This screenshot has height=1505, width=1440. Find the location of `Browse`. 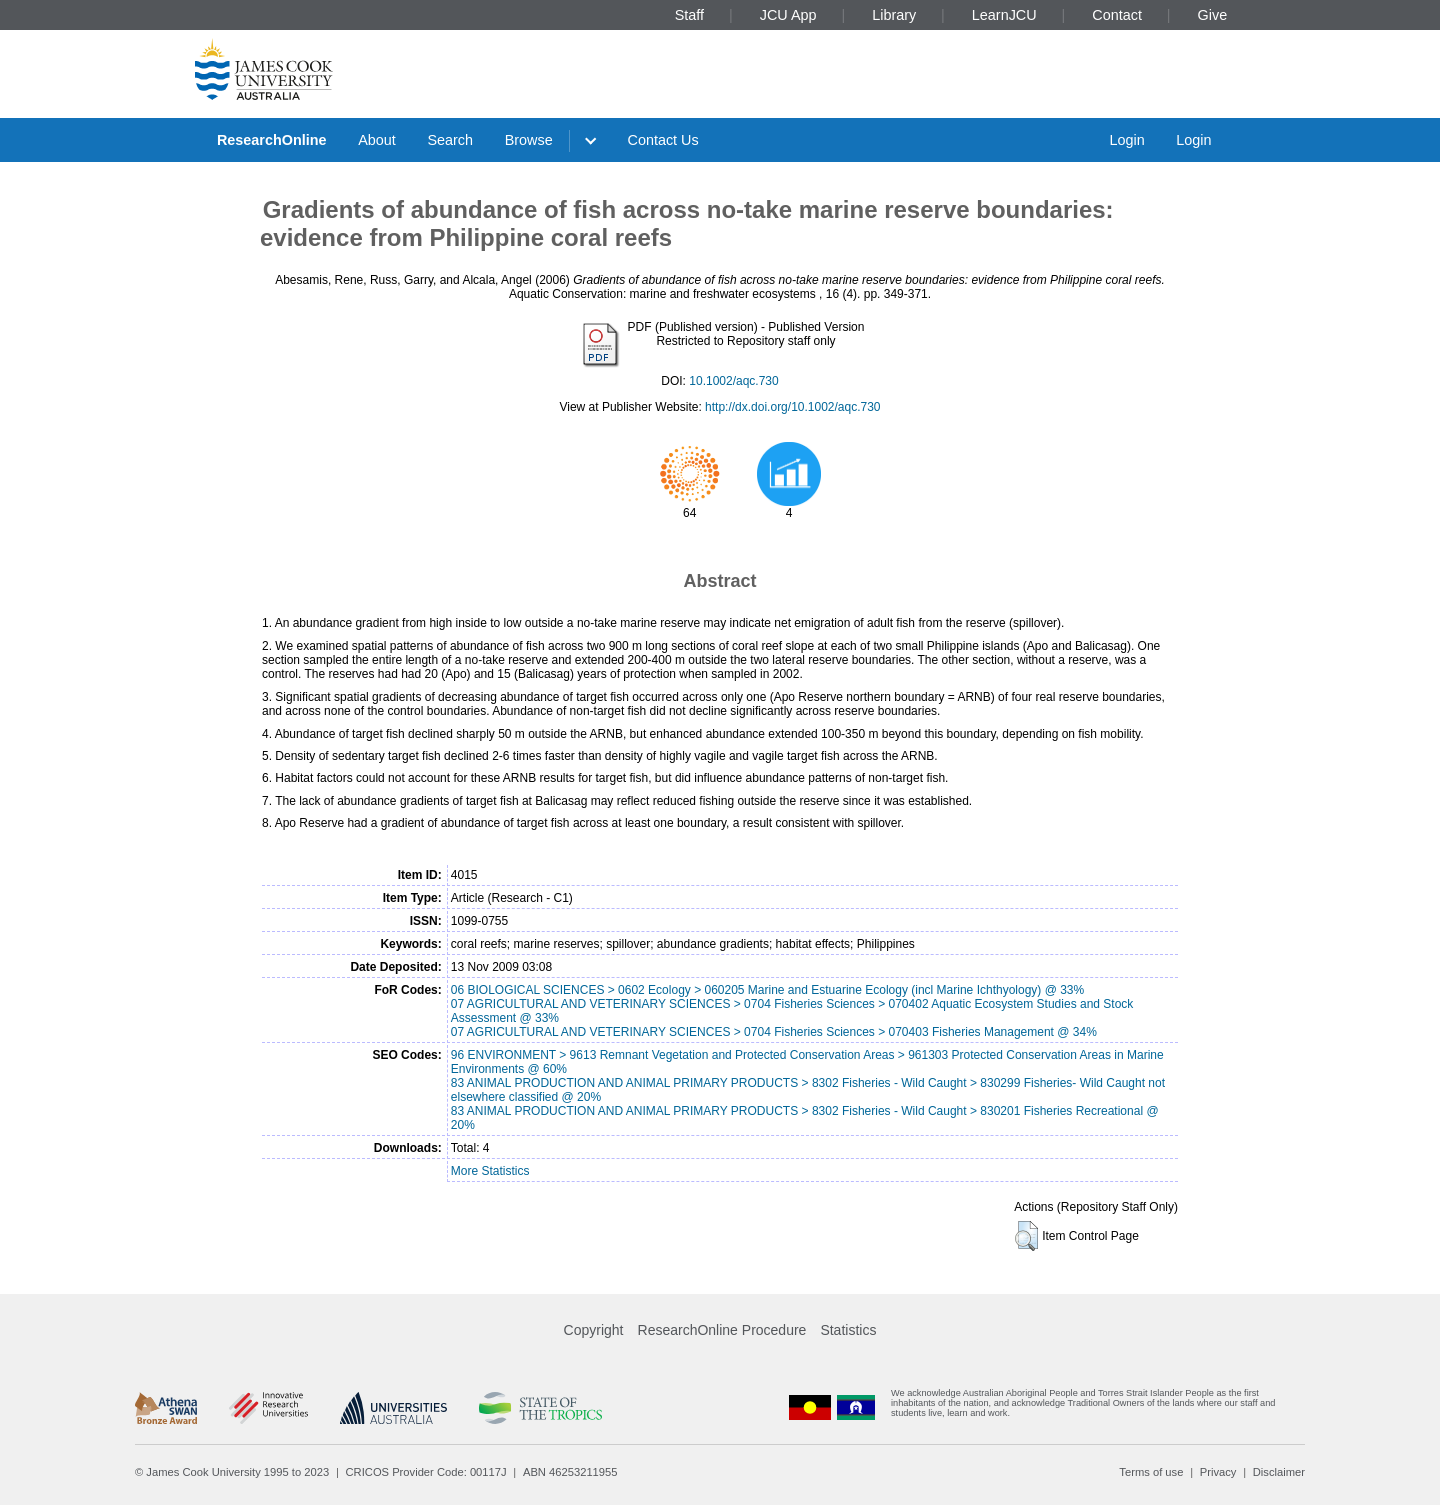

Browse is located at coordinates (529, 140).